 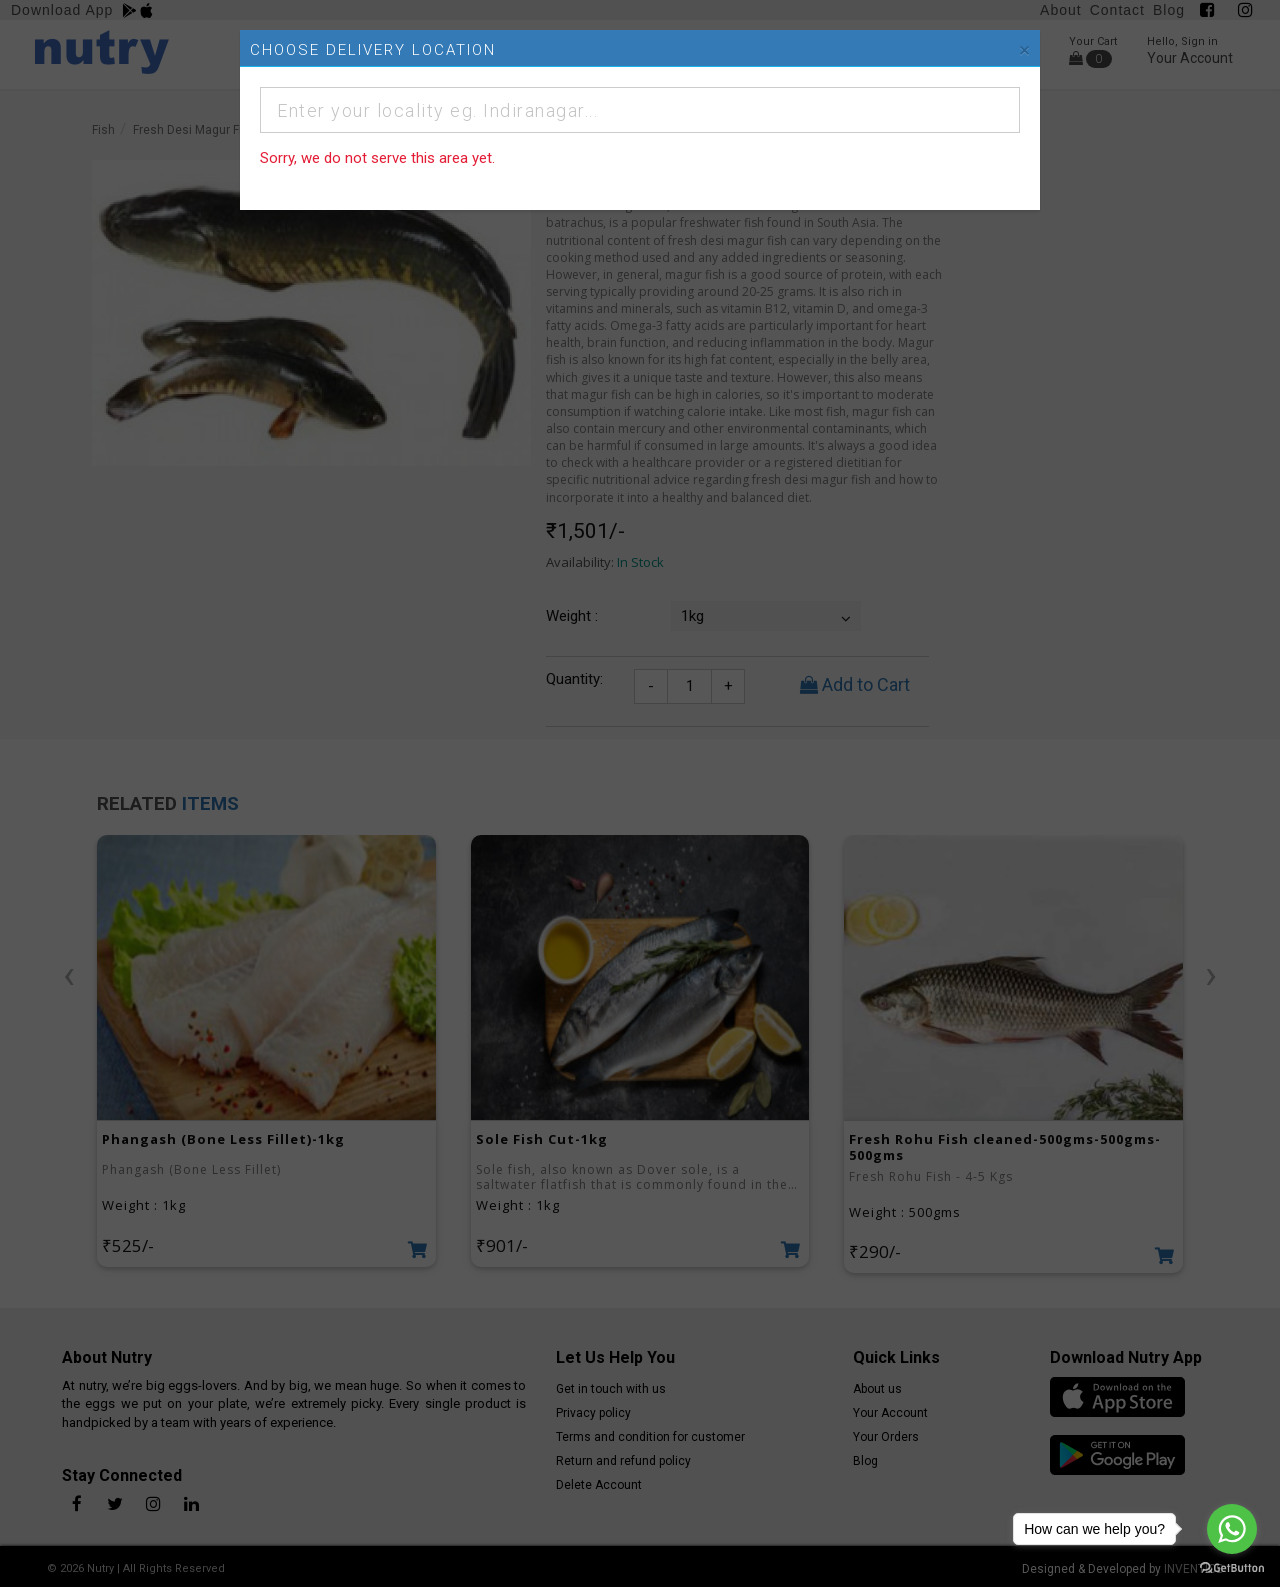 What do you see at coordinates (1232, 1567) in the screenshot?
I see `[Go to GetButton.io website]` at bounding box center [1232, 1567].